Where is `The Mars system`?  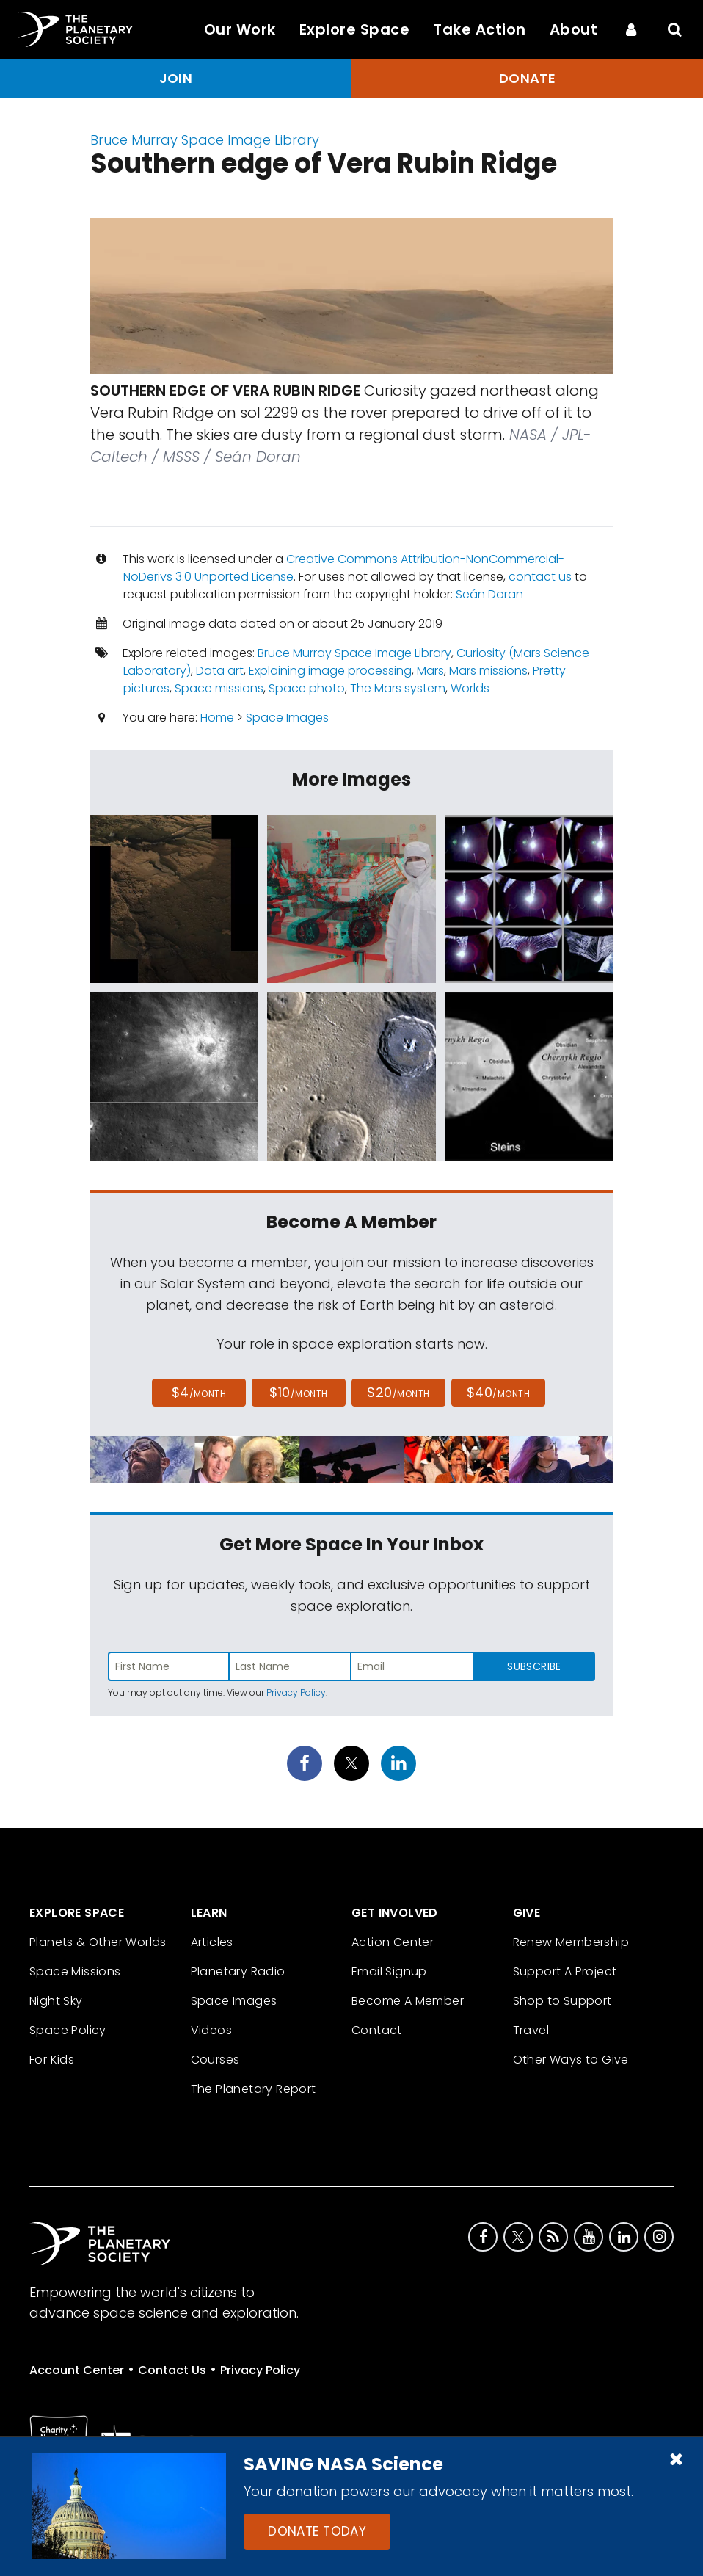 The Mars system is located at coordinates (397, 688).